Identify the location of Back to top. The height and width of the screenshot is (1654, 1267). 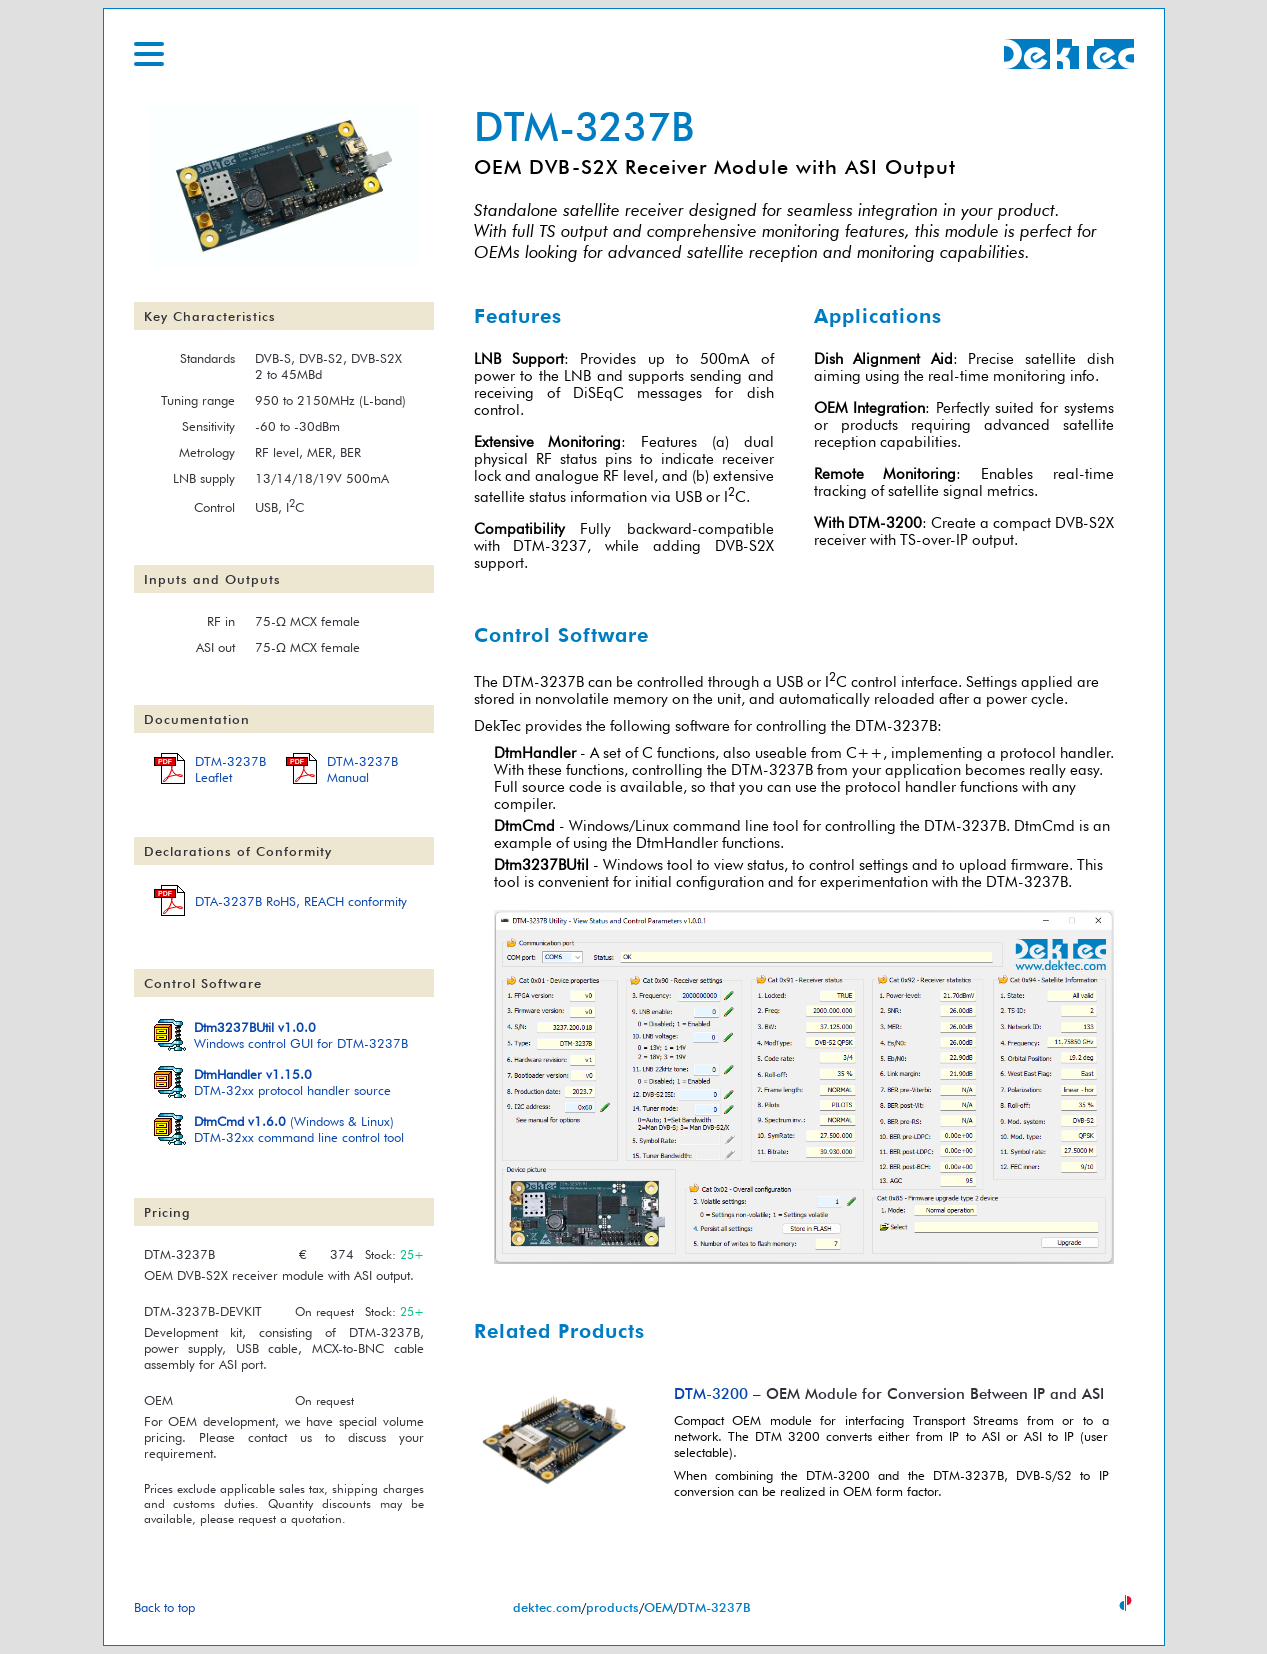
(164, 1607).